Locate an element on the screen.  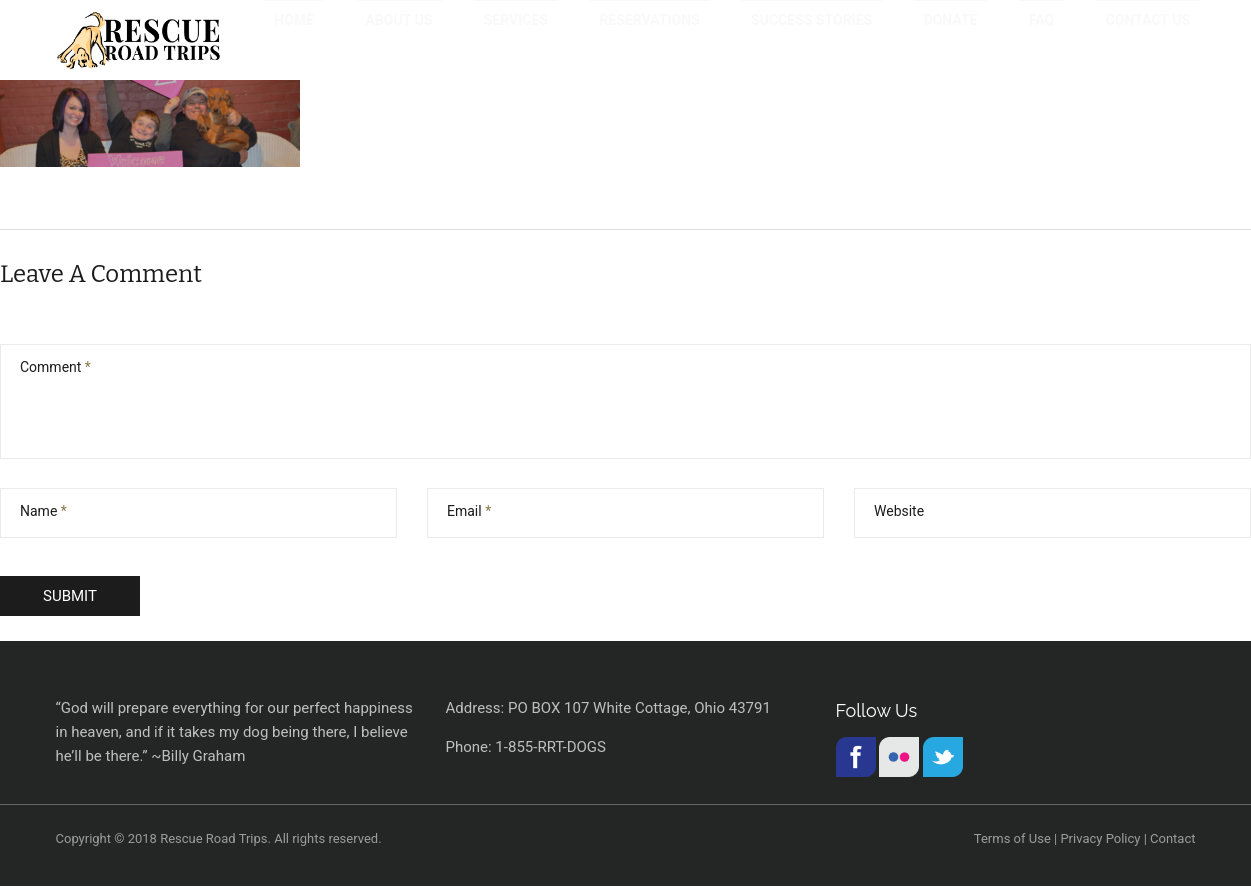
Terms of Use is located at coordinates (1012, 841).